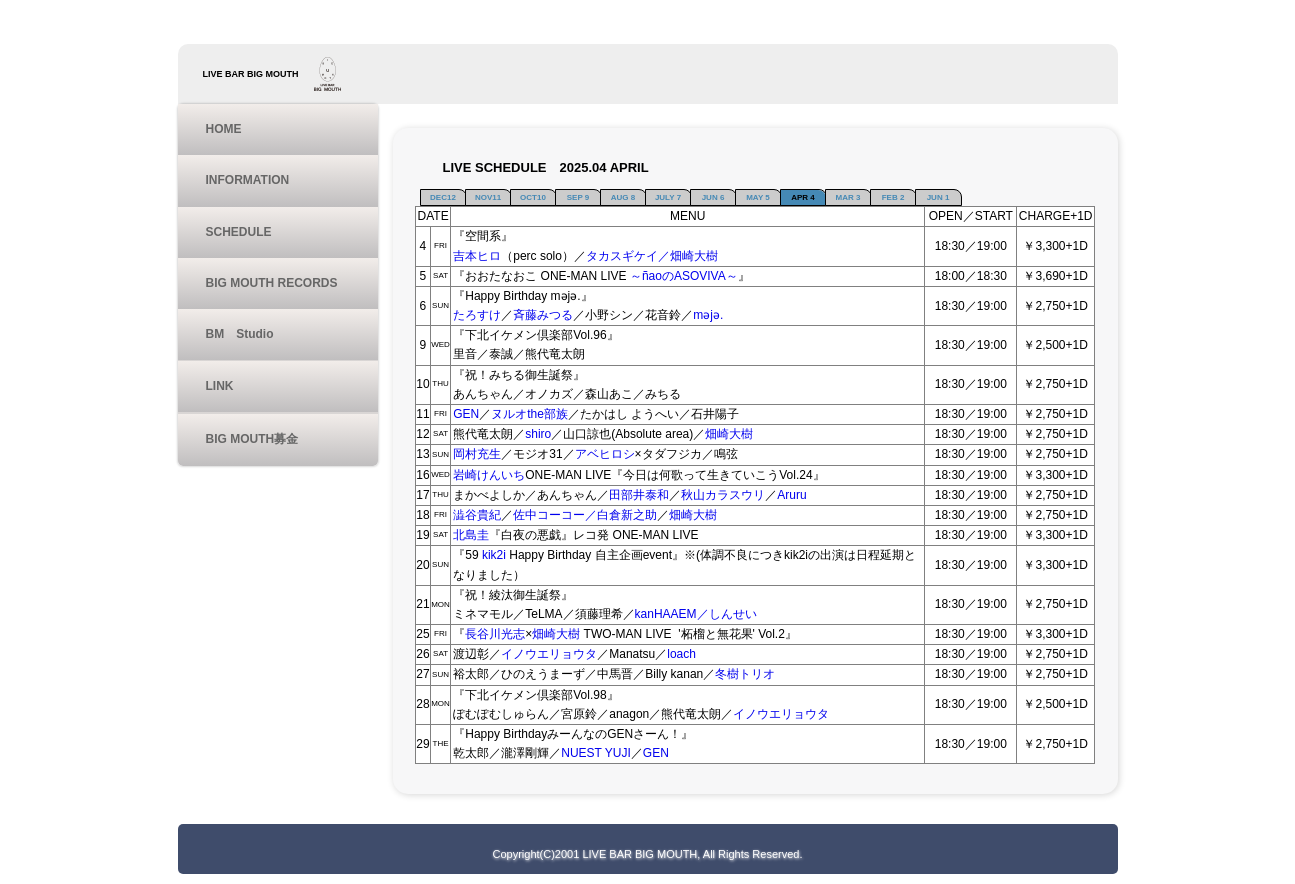 The height and width of the screenshot is (884, 1295). I want to click on OCT10, so click(533, 197).